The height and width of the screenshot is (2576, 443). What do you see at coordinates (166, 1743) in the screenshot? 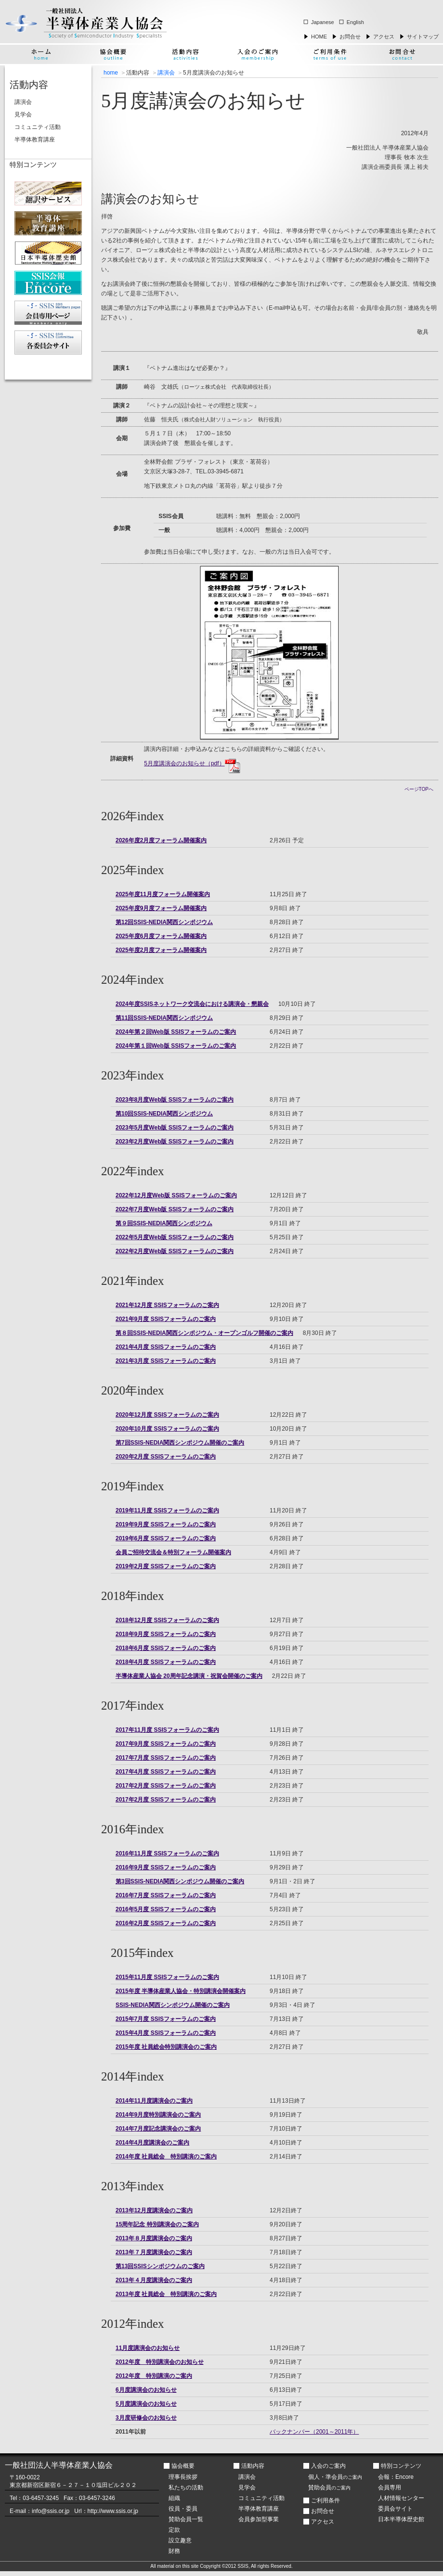
I see `2017年9月度 SSISフォーラムのご案内` at bounding box center [166, 1743].